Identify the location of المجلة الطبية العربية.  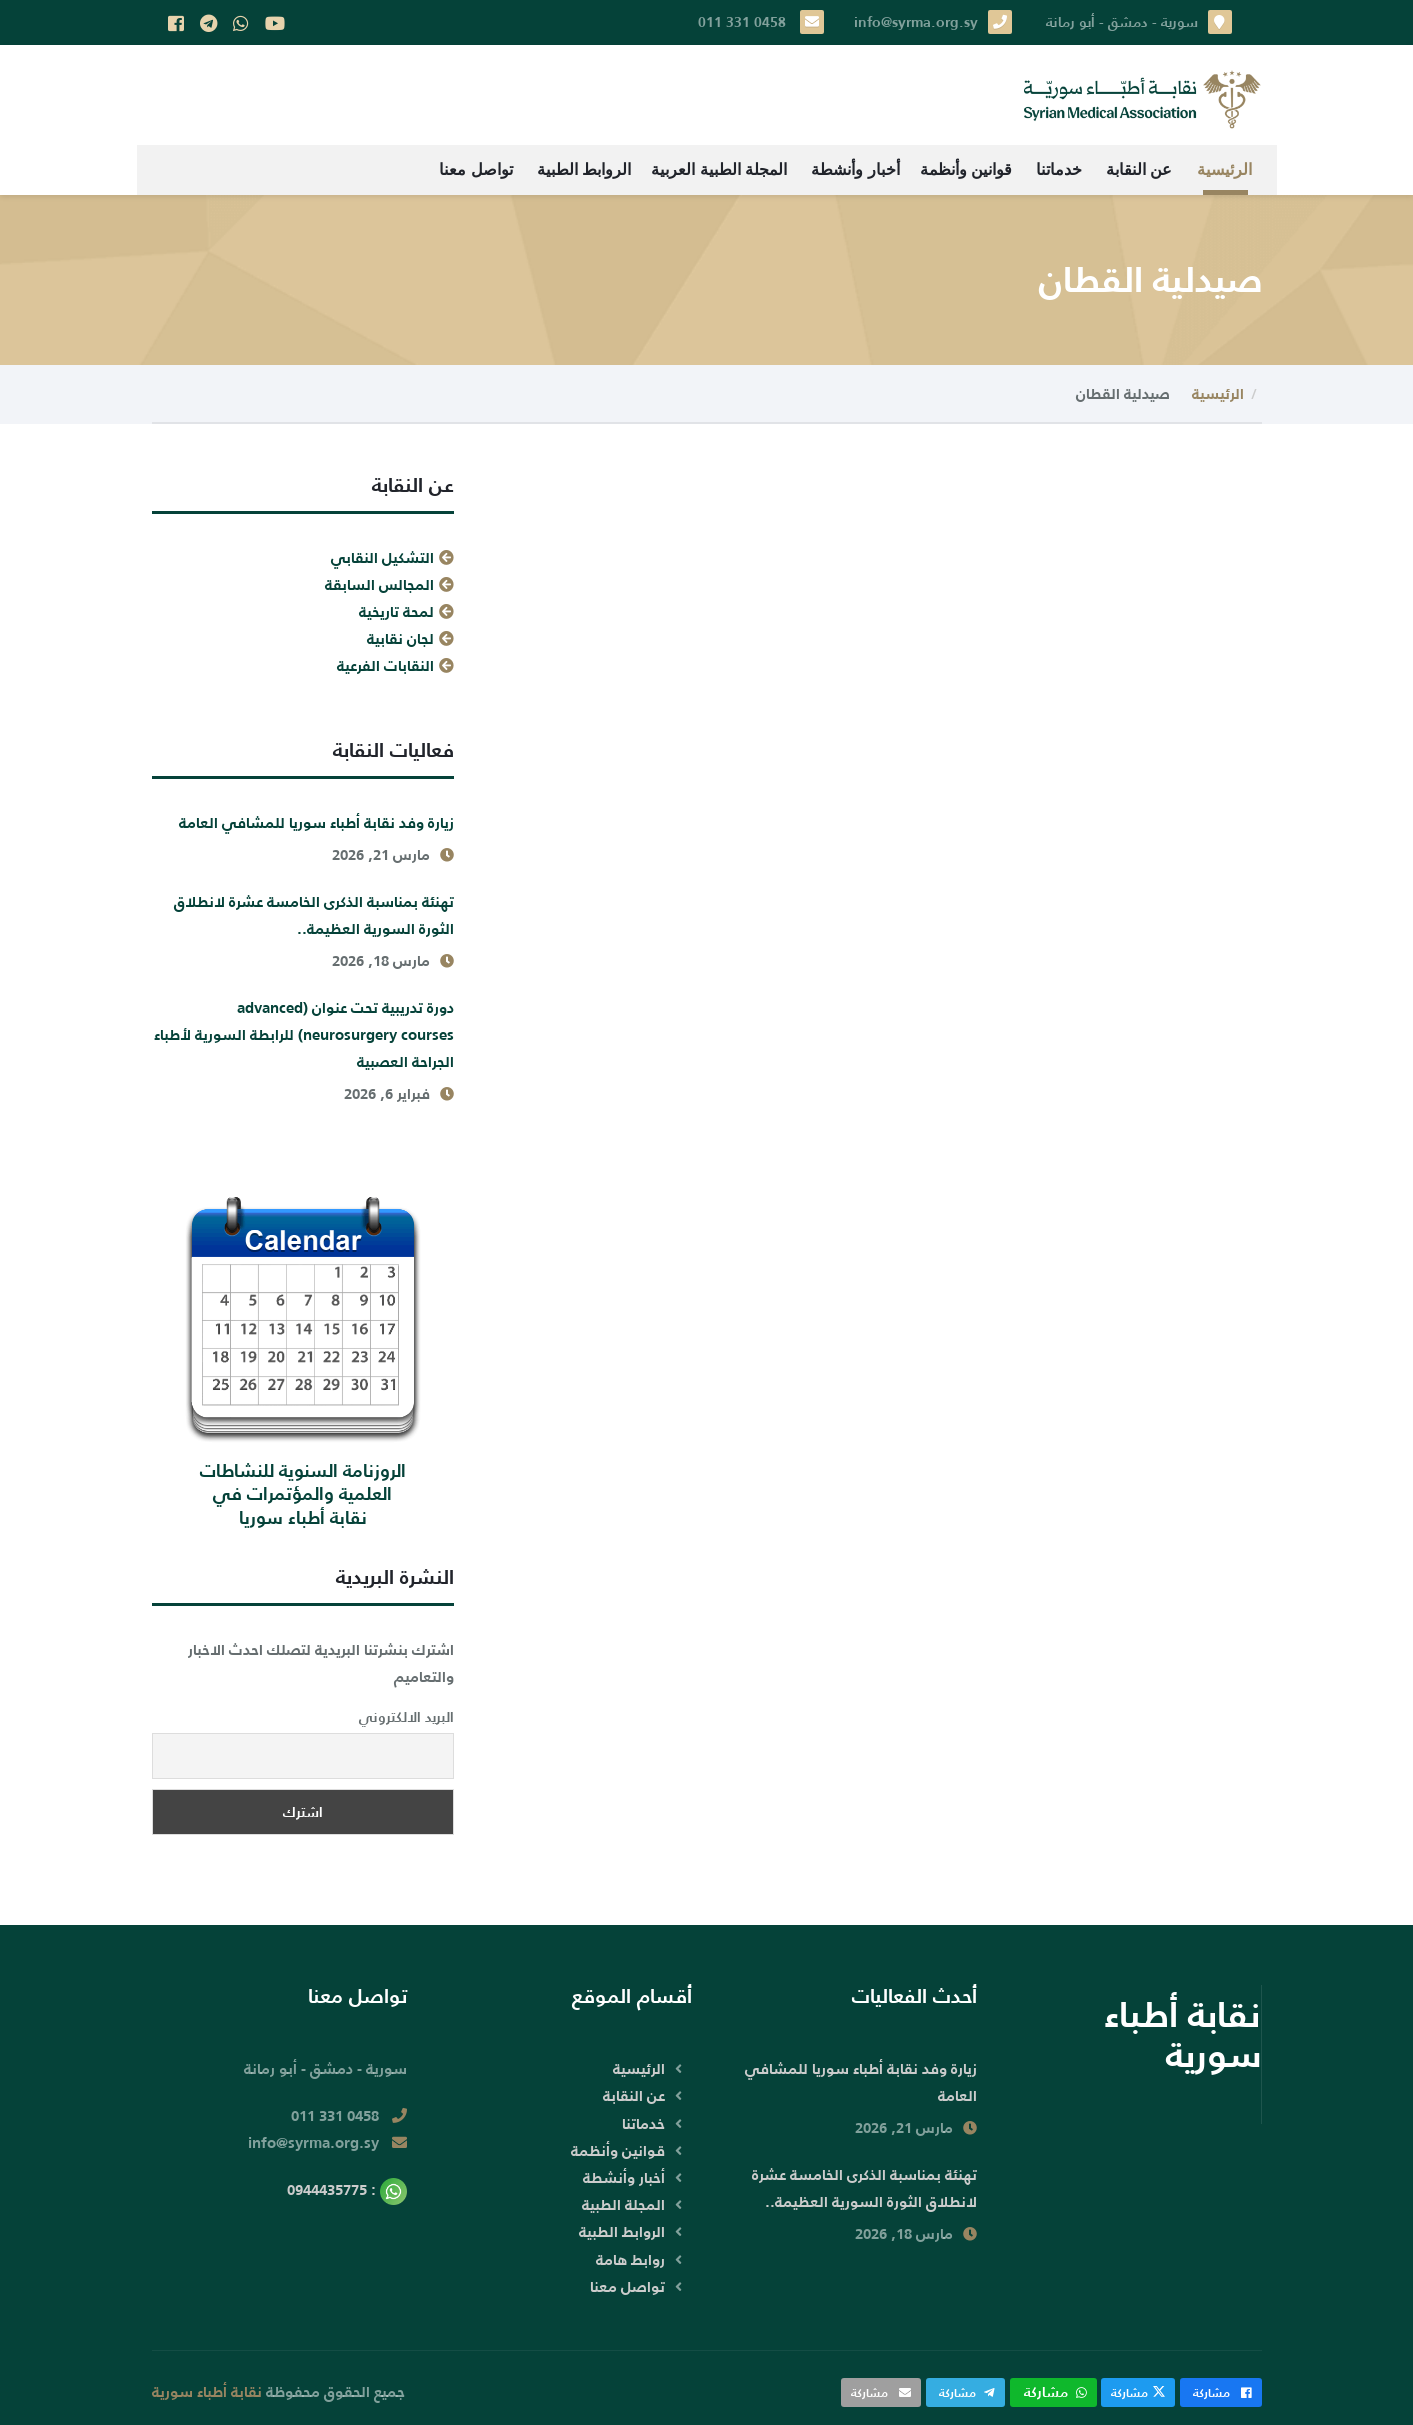
(719, 169).